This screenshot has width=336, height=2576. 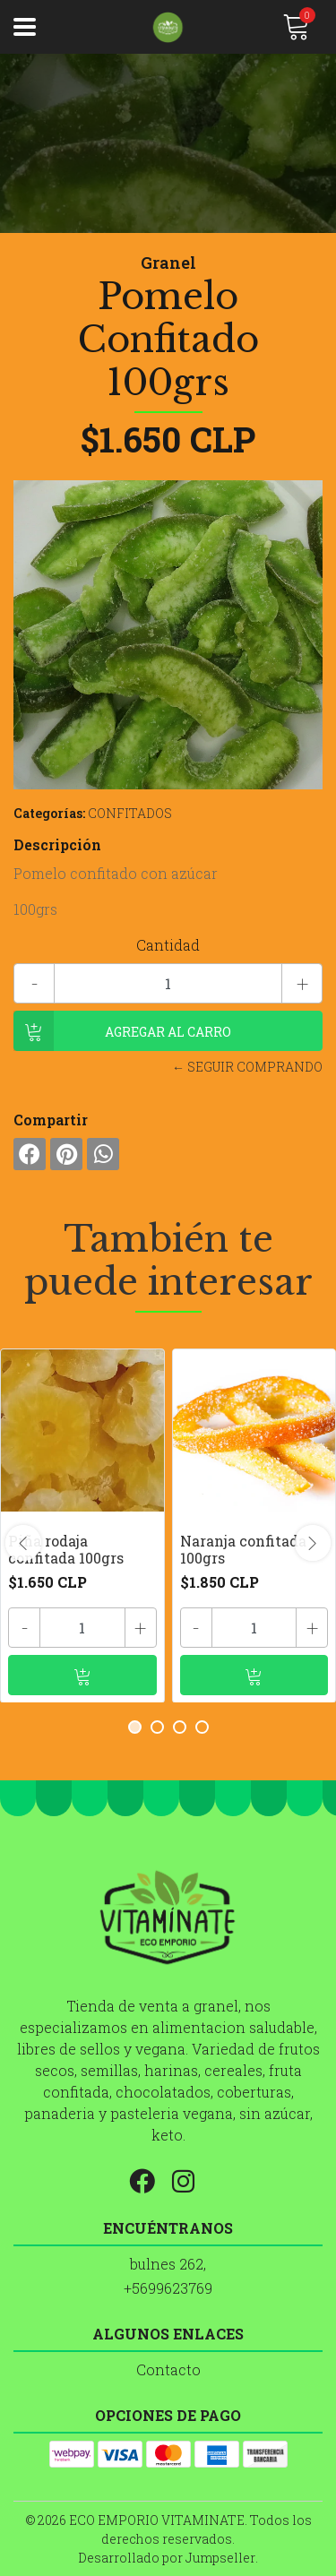 I want to click on +5699623769, so click(x=168, y=2288).